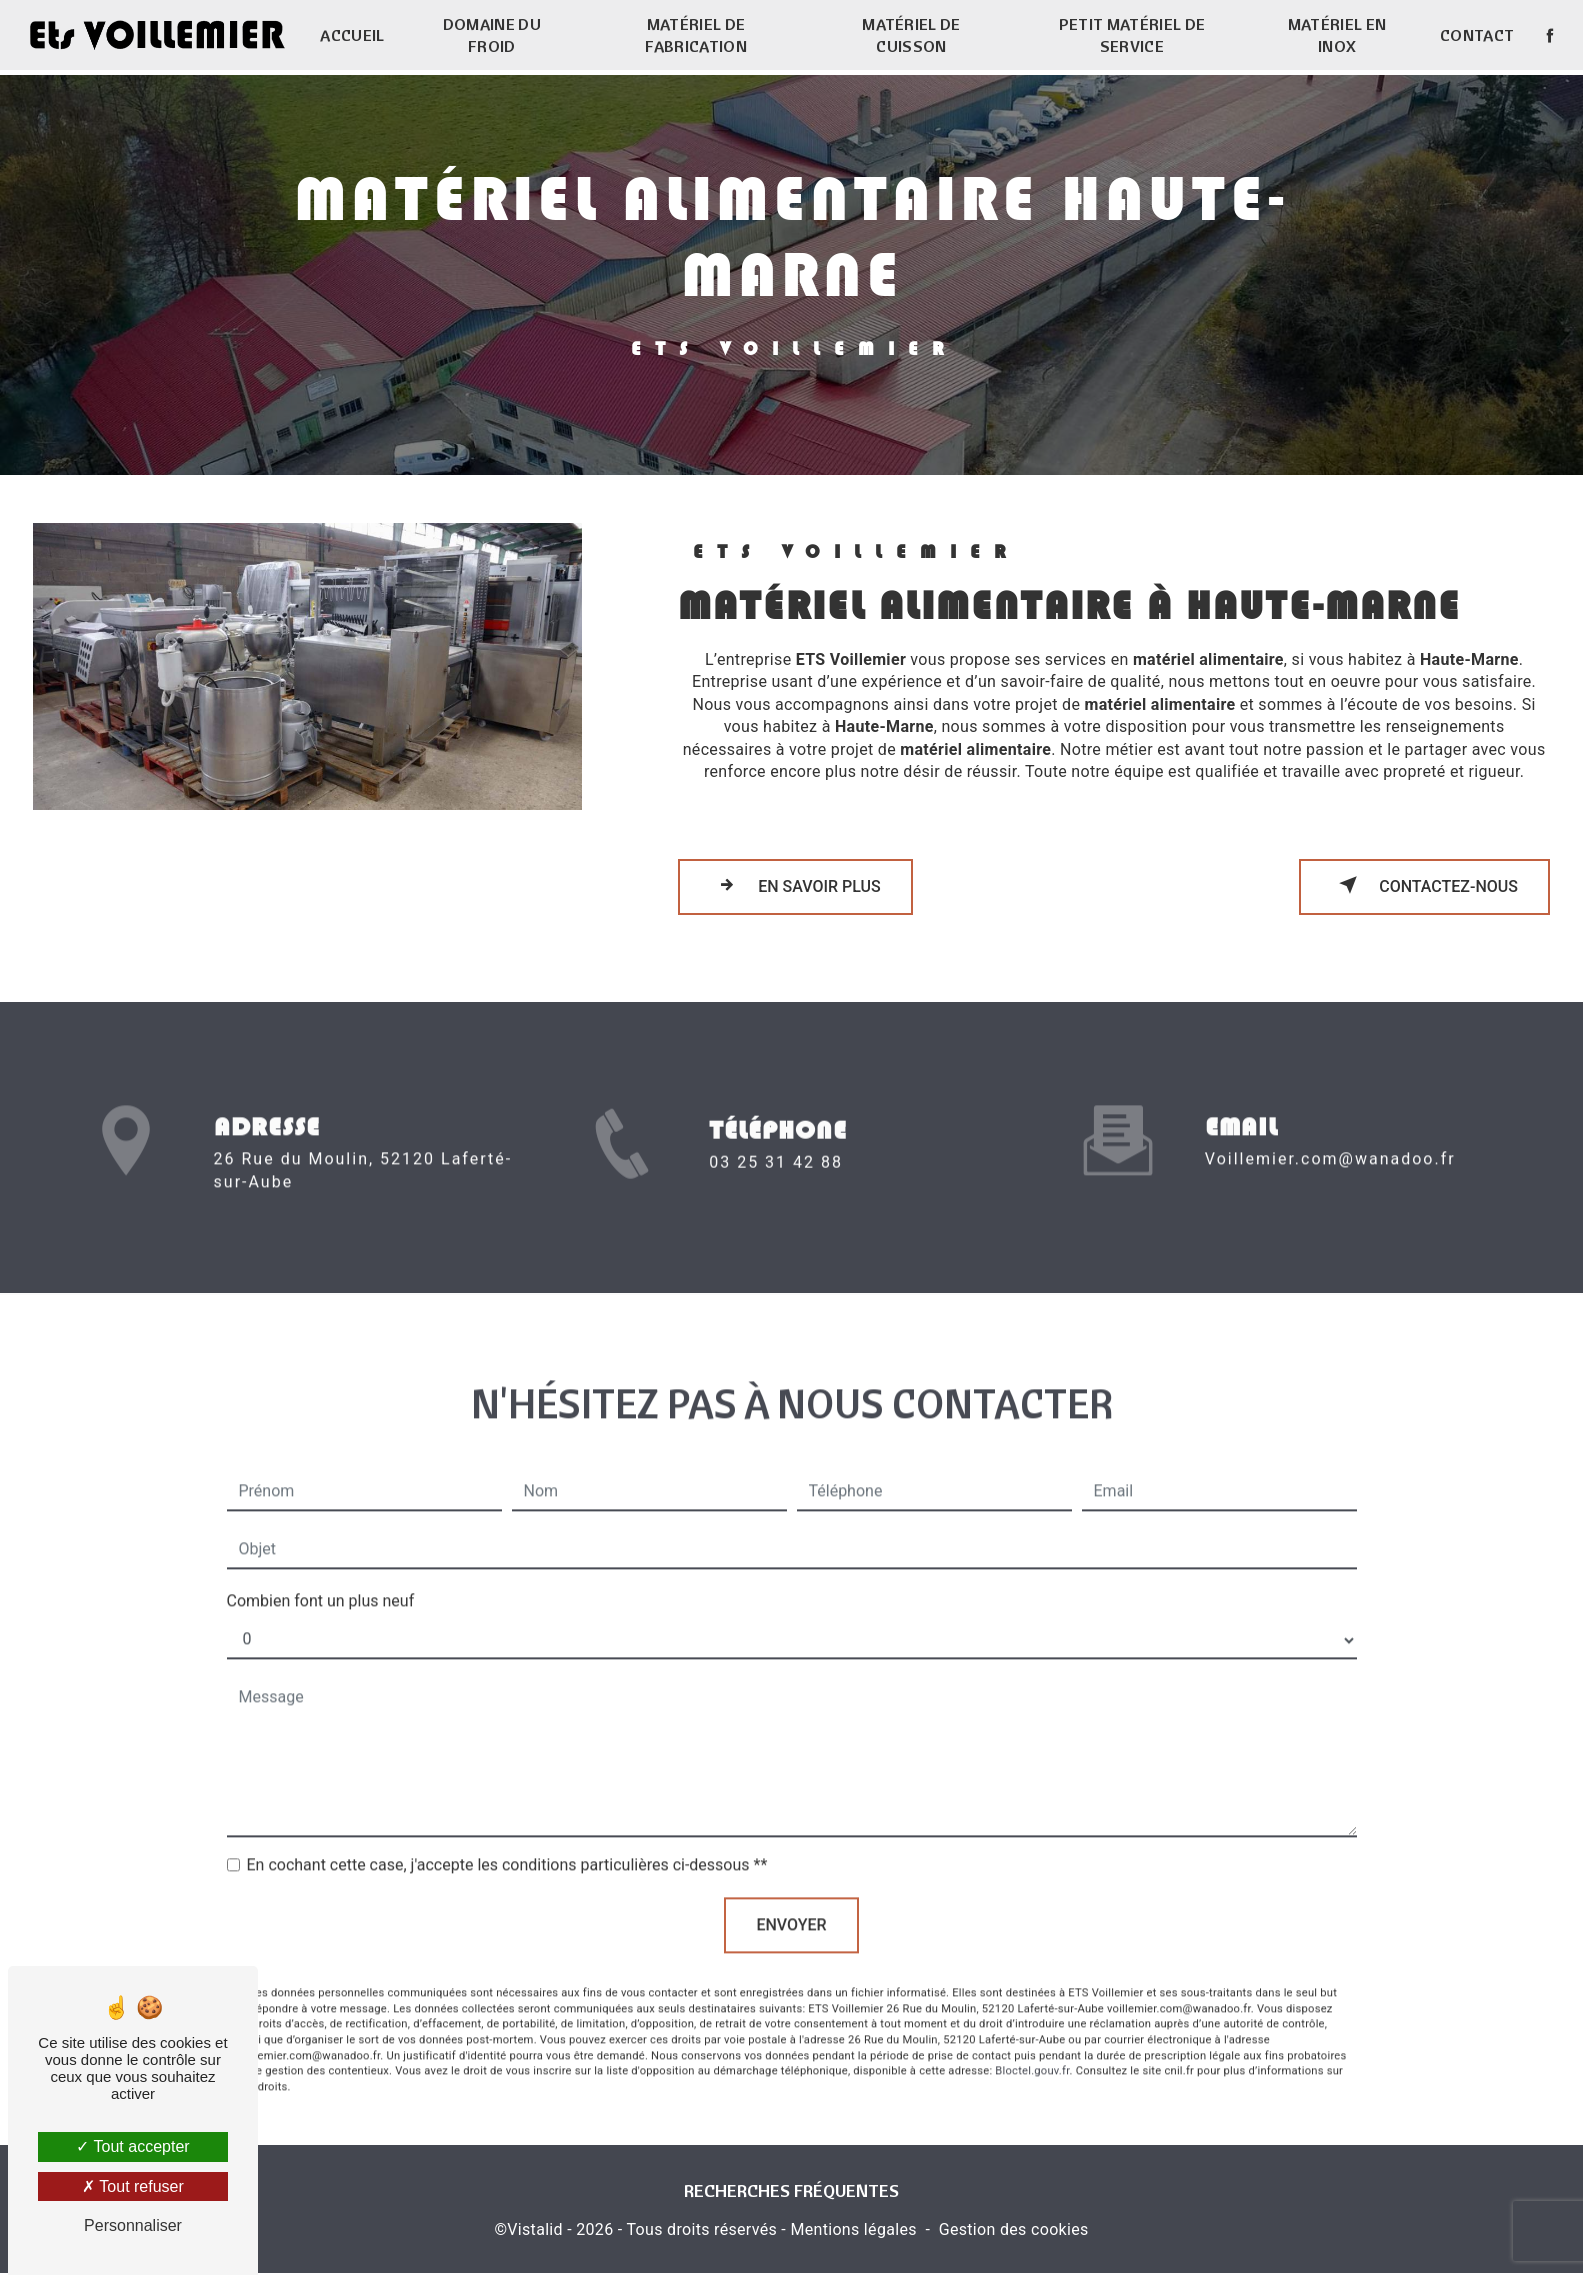 The width and height of the screenshot is (1583, 2275). What do you see at coordinates (321, 1574) in the screenshot?
I see `Combien font un plus neuf` at bounding box center [321, 1574].